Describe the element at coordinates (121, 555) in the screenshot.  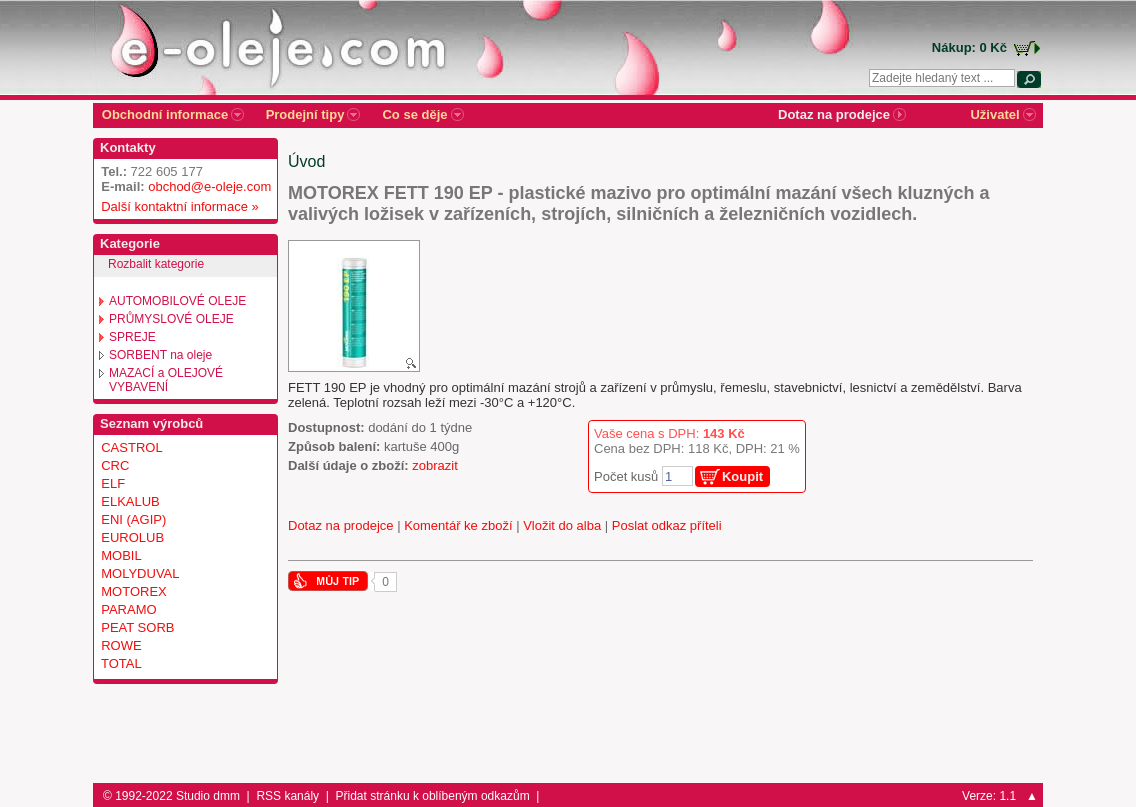
I see `MOBIL` at that location.